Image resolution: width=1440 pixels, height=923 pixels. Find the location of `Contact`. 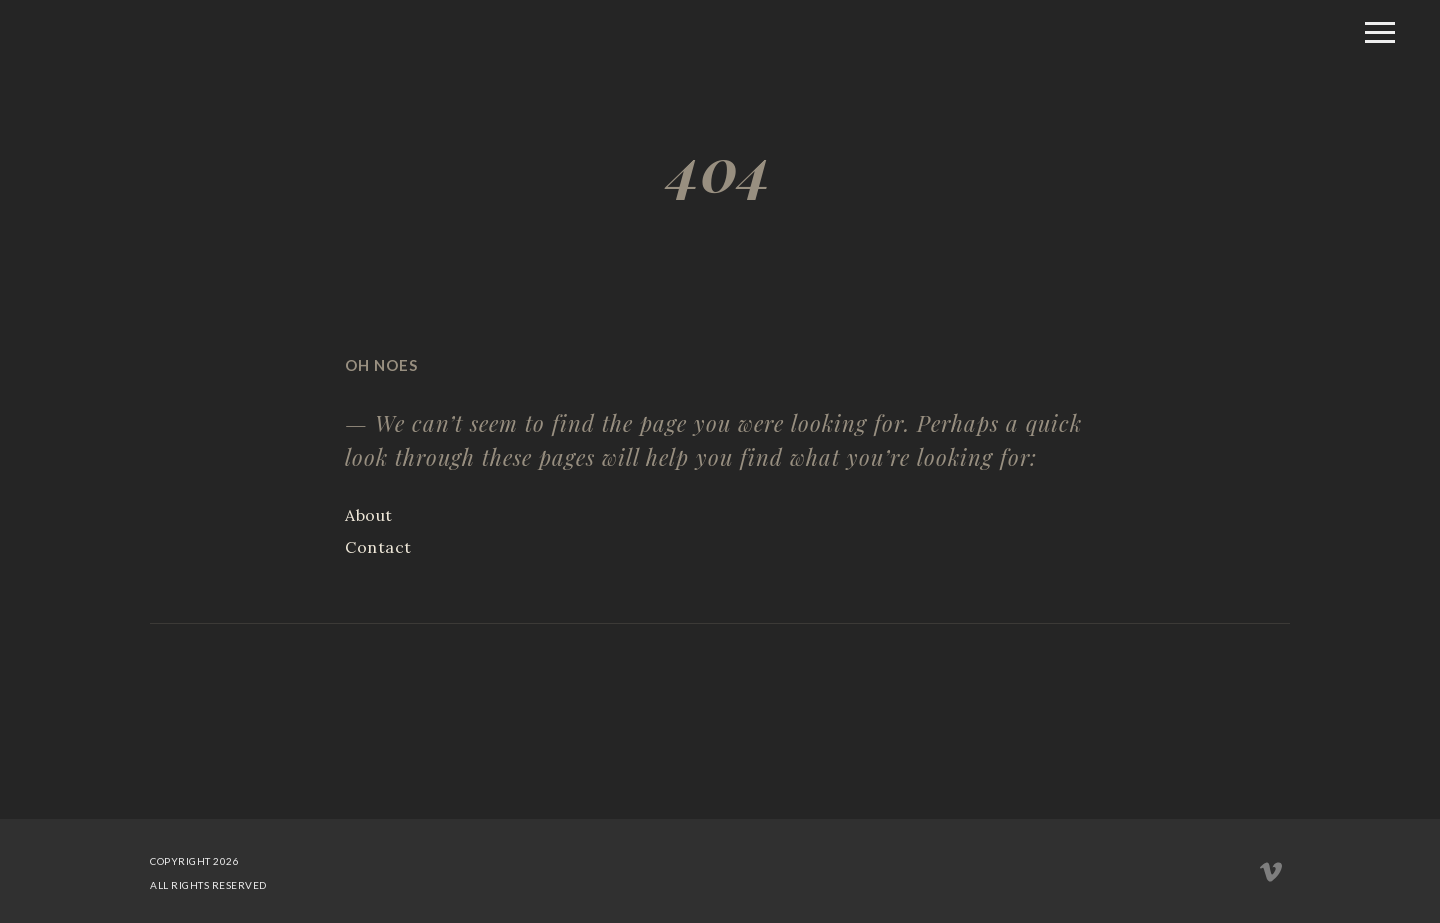

Contact is located at coordinates (378, 547).